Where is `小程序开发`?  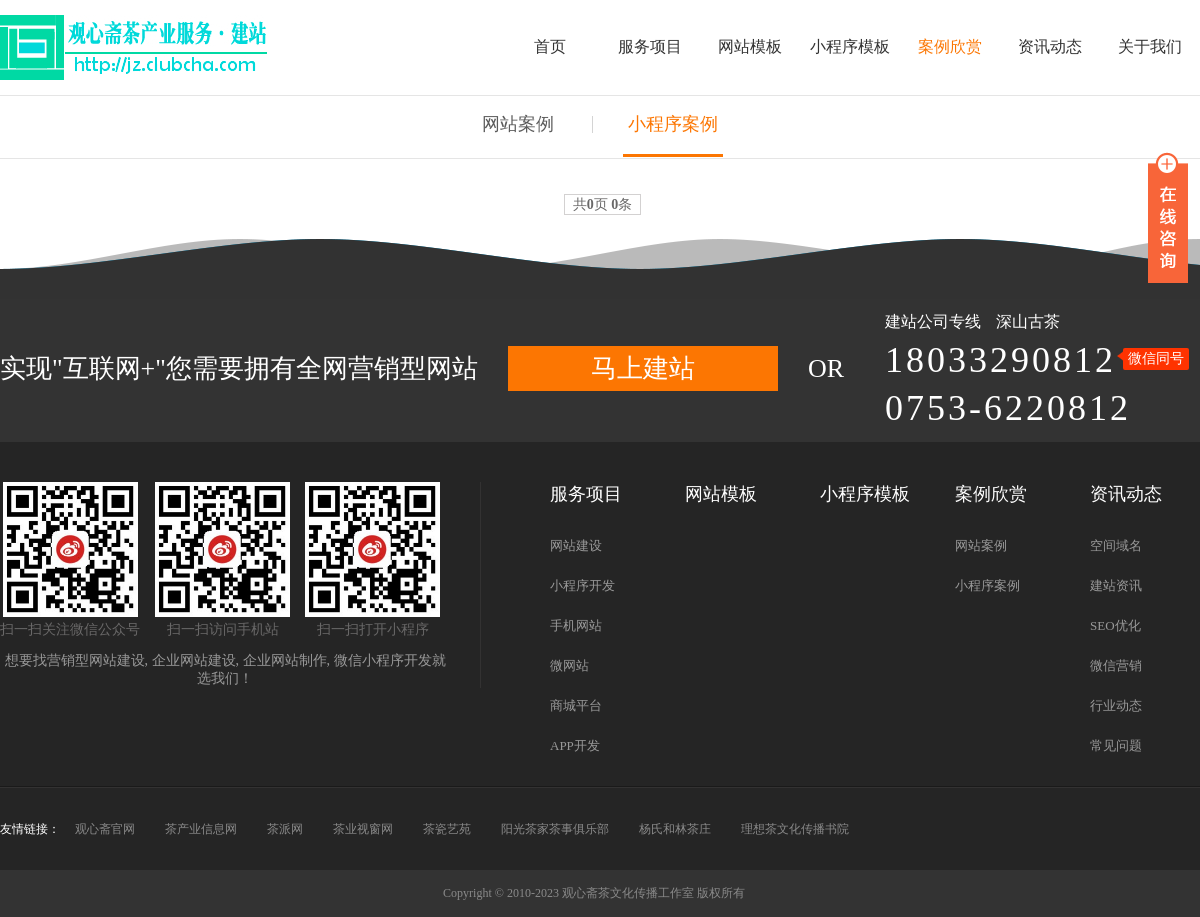
小程序开发 is located at coordinates (582, 585).